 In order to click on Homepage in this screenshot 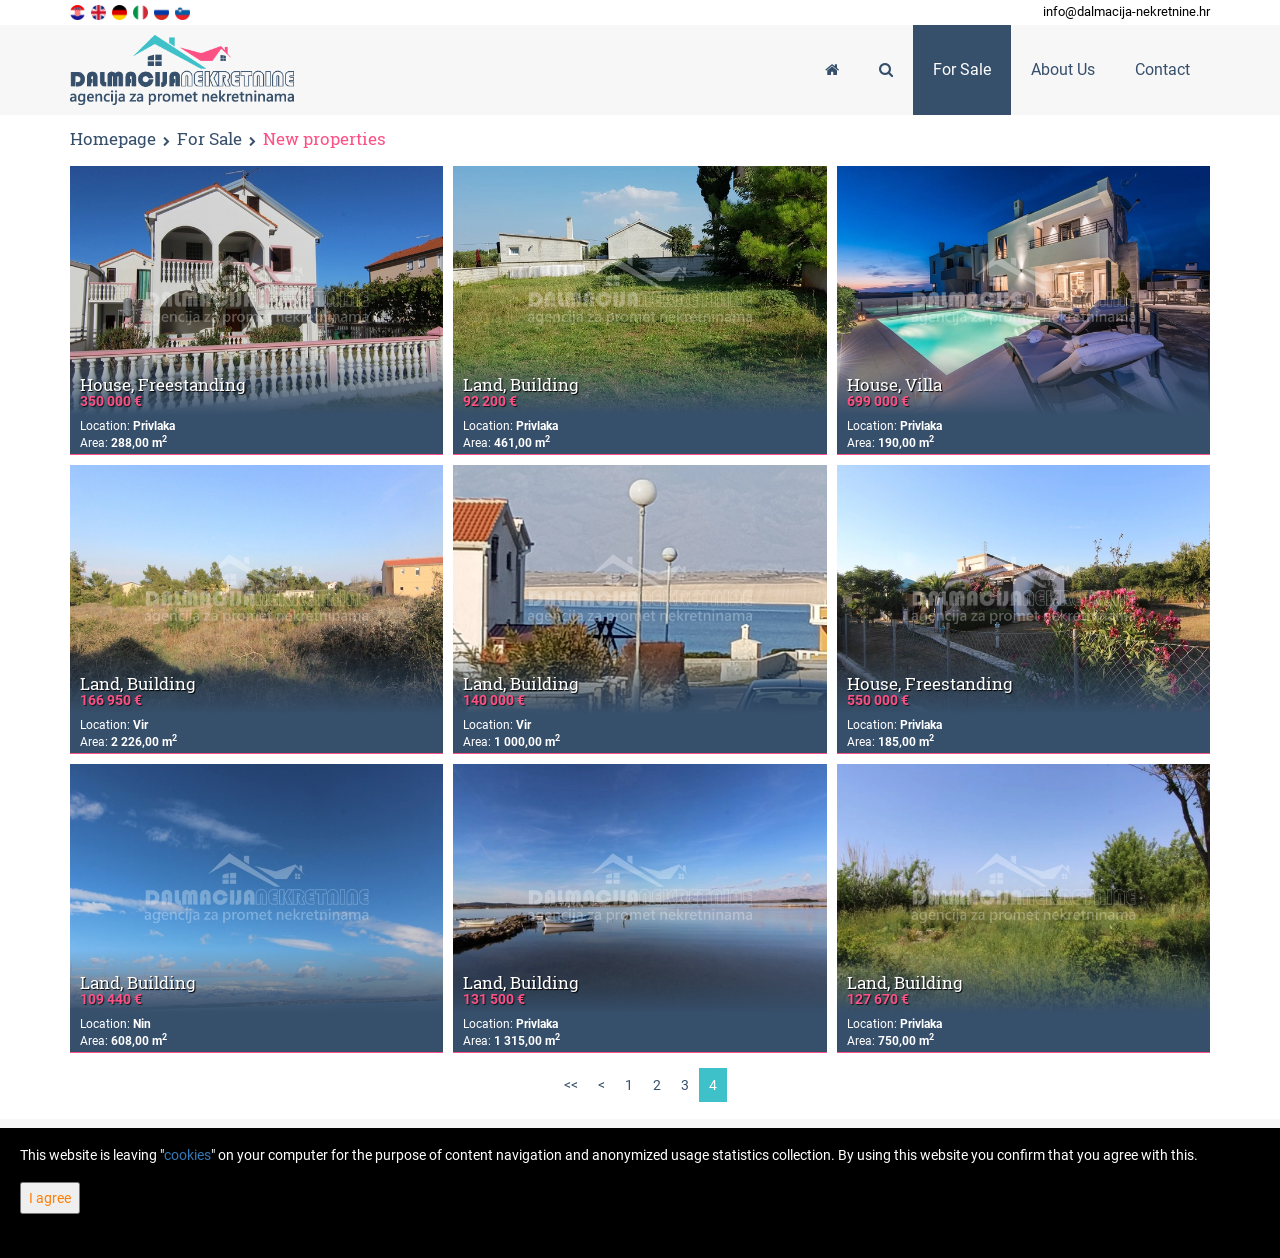, I will do `click(113, 138)`.